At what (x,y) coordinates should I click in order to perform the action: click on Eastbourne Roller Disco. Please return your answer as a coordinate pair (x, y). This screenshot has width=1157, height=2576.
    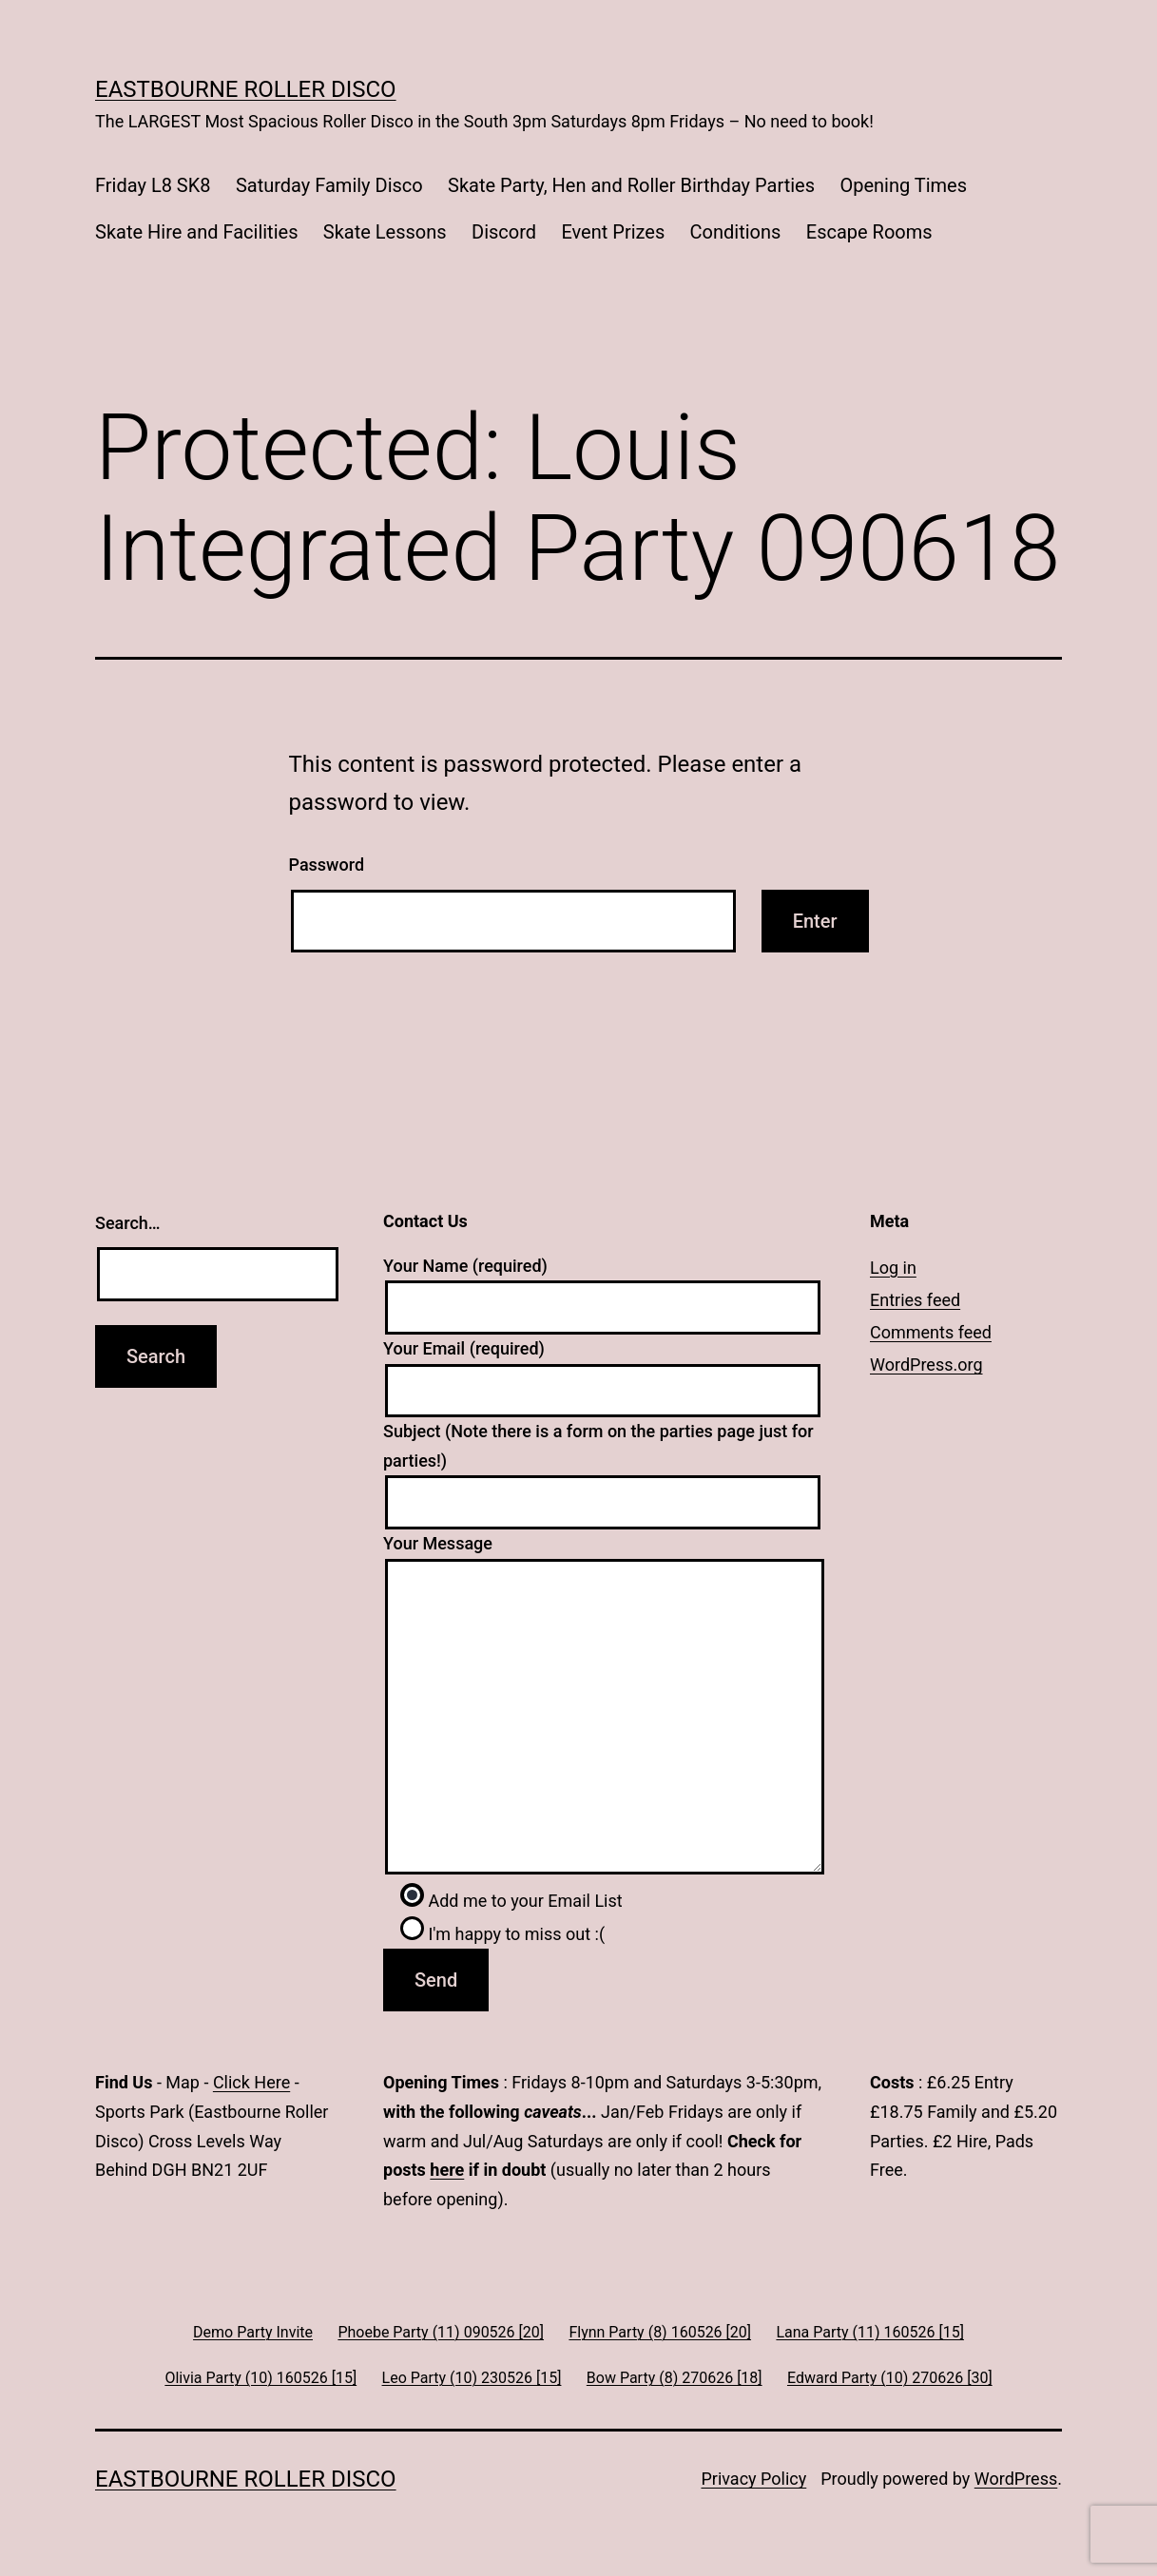
    Looking at the image, I should click on (245, 89).